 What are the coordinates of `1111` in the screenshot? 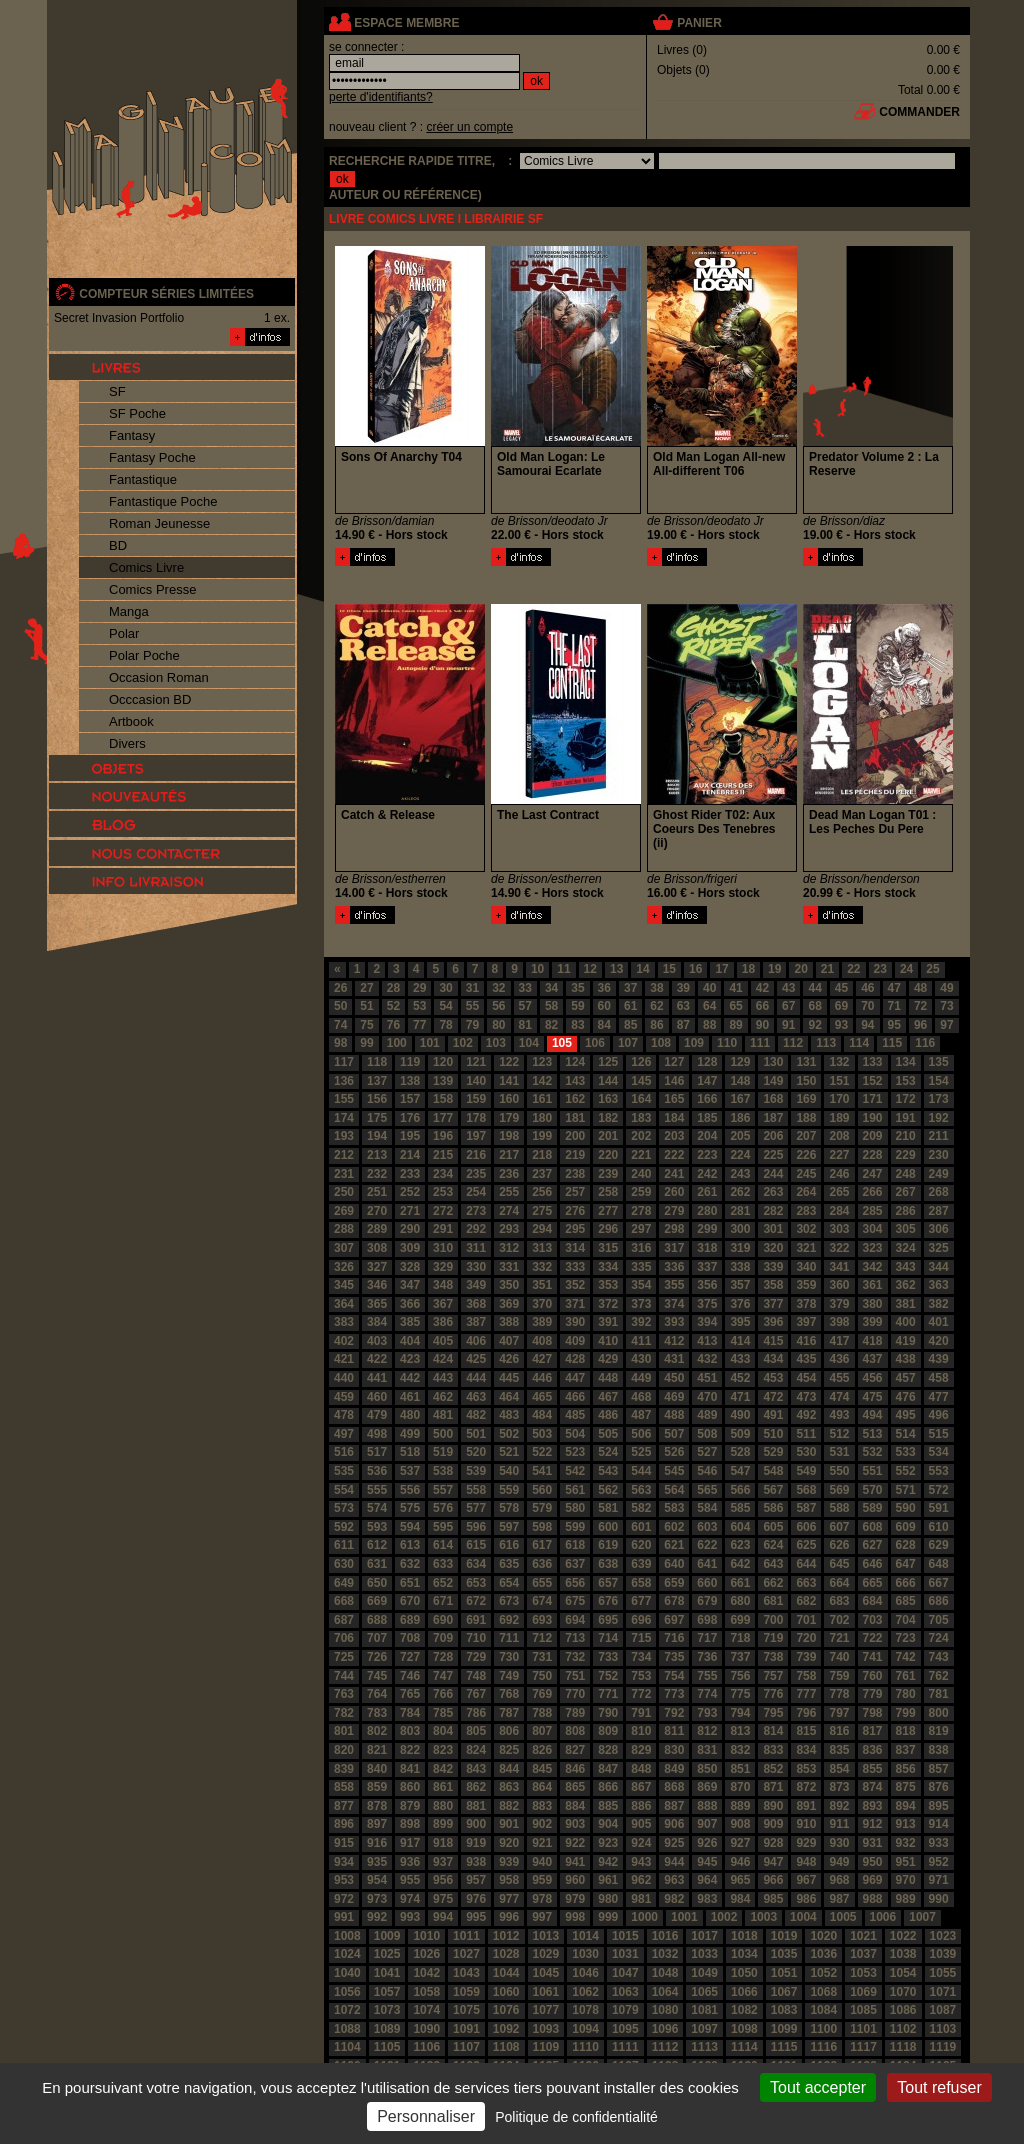 It's located at (625, 2047).